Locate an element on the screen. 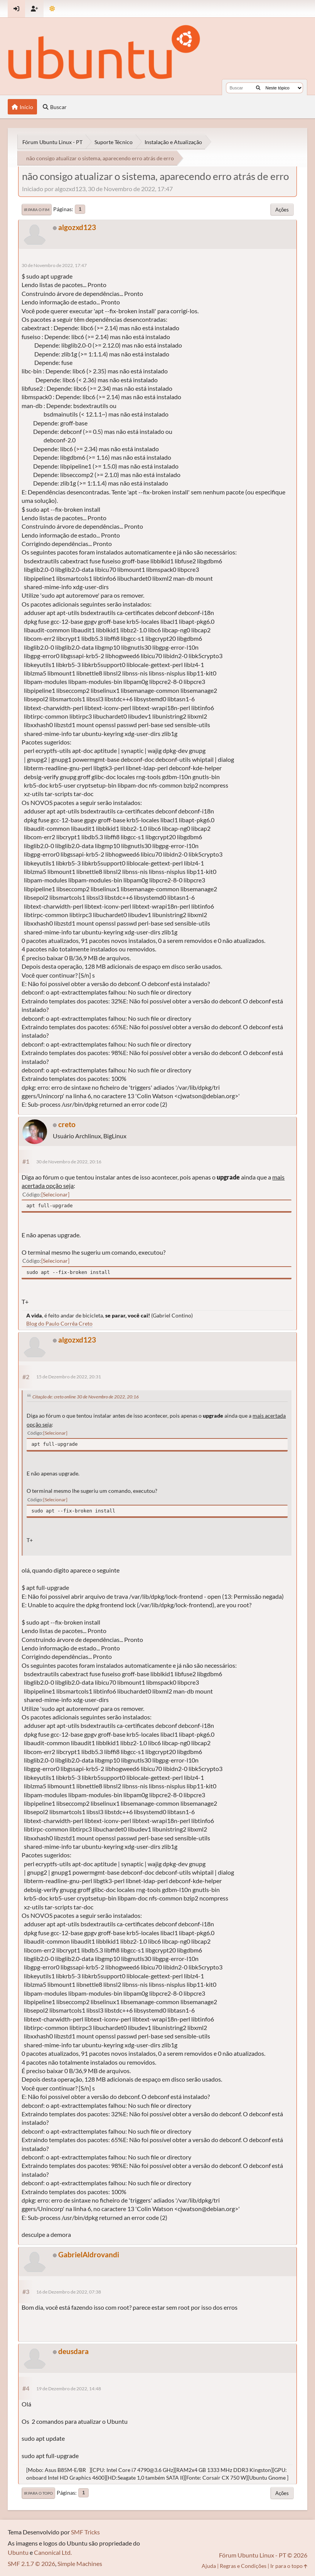  19 de Dezembro de 2022, 14:48 is located at coordinates (68, 2388).